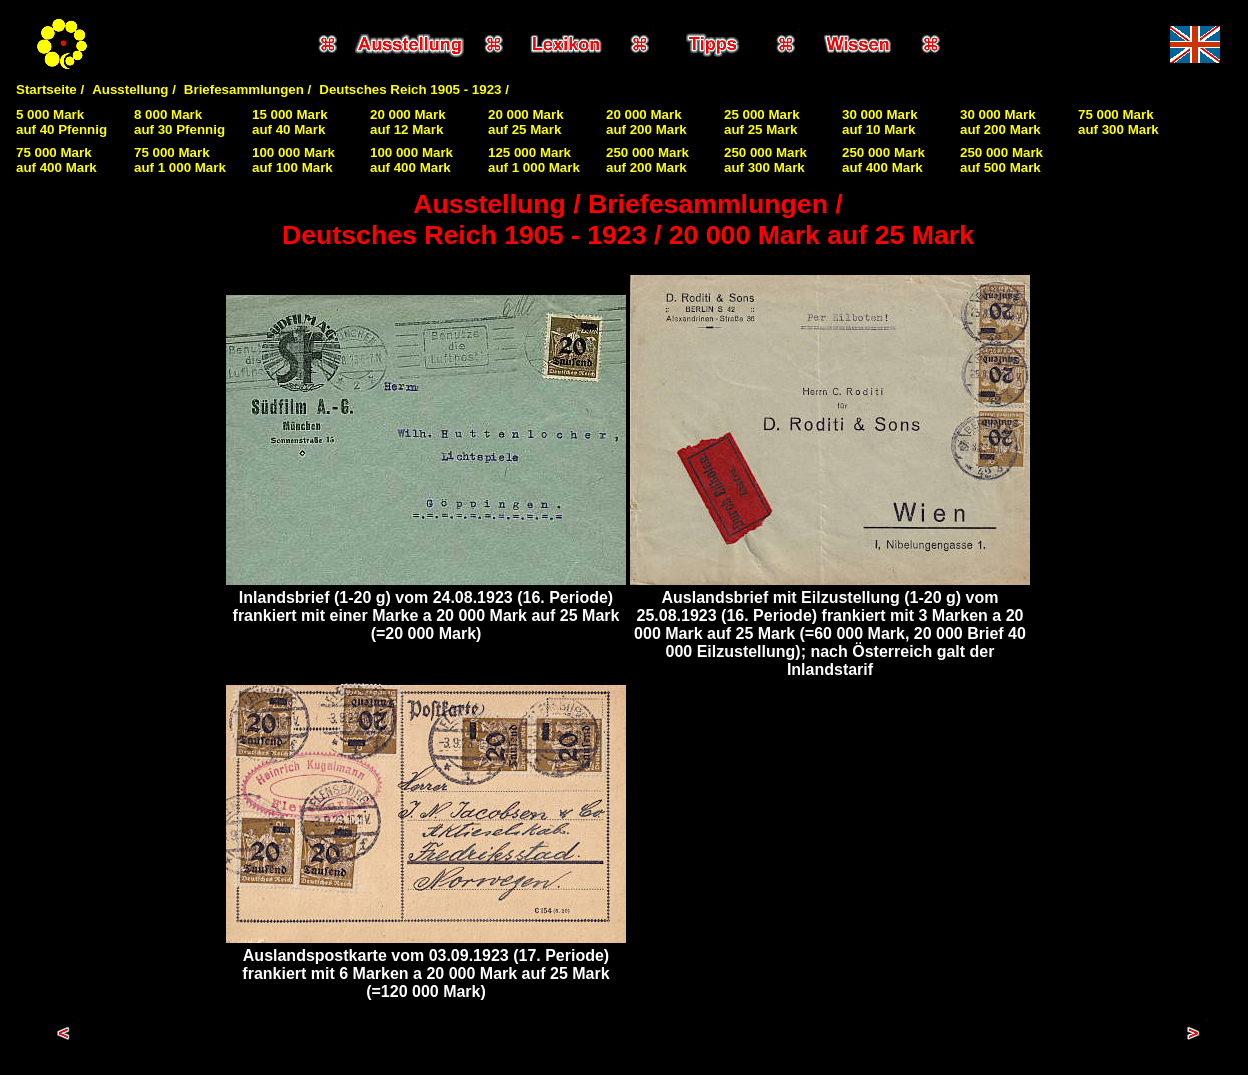 This screenshot has height=1075, width=1248. What do you see at coordinates (293, 160) in the screenshot?
I see `100 000 Markauf 100 Mark` at bounding box center [293, 160].